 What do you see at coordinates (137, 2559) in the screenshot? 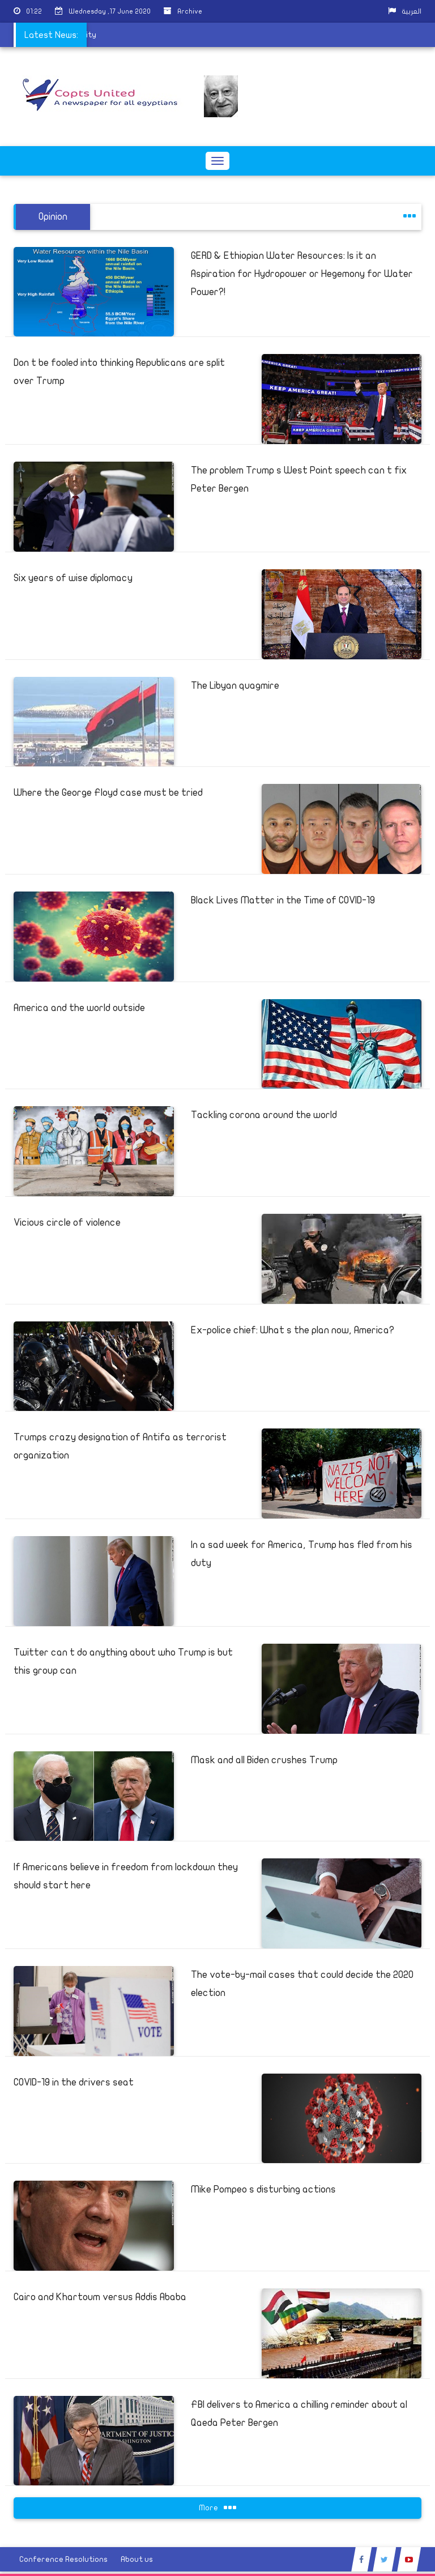
I see `About us` at bounding box center [137, 2559].